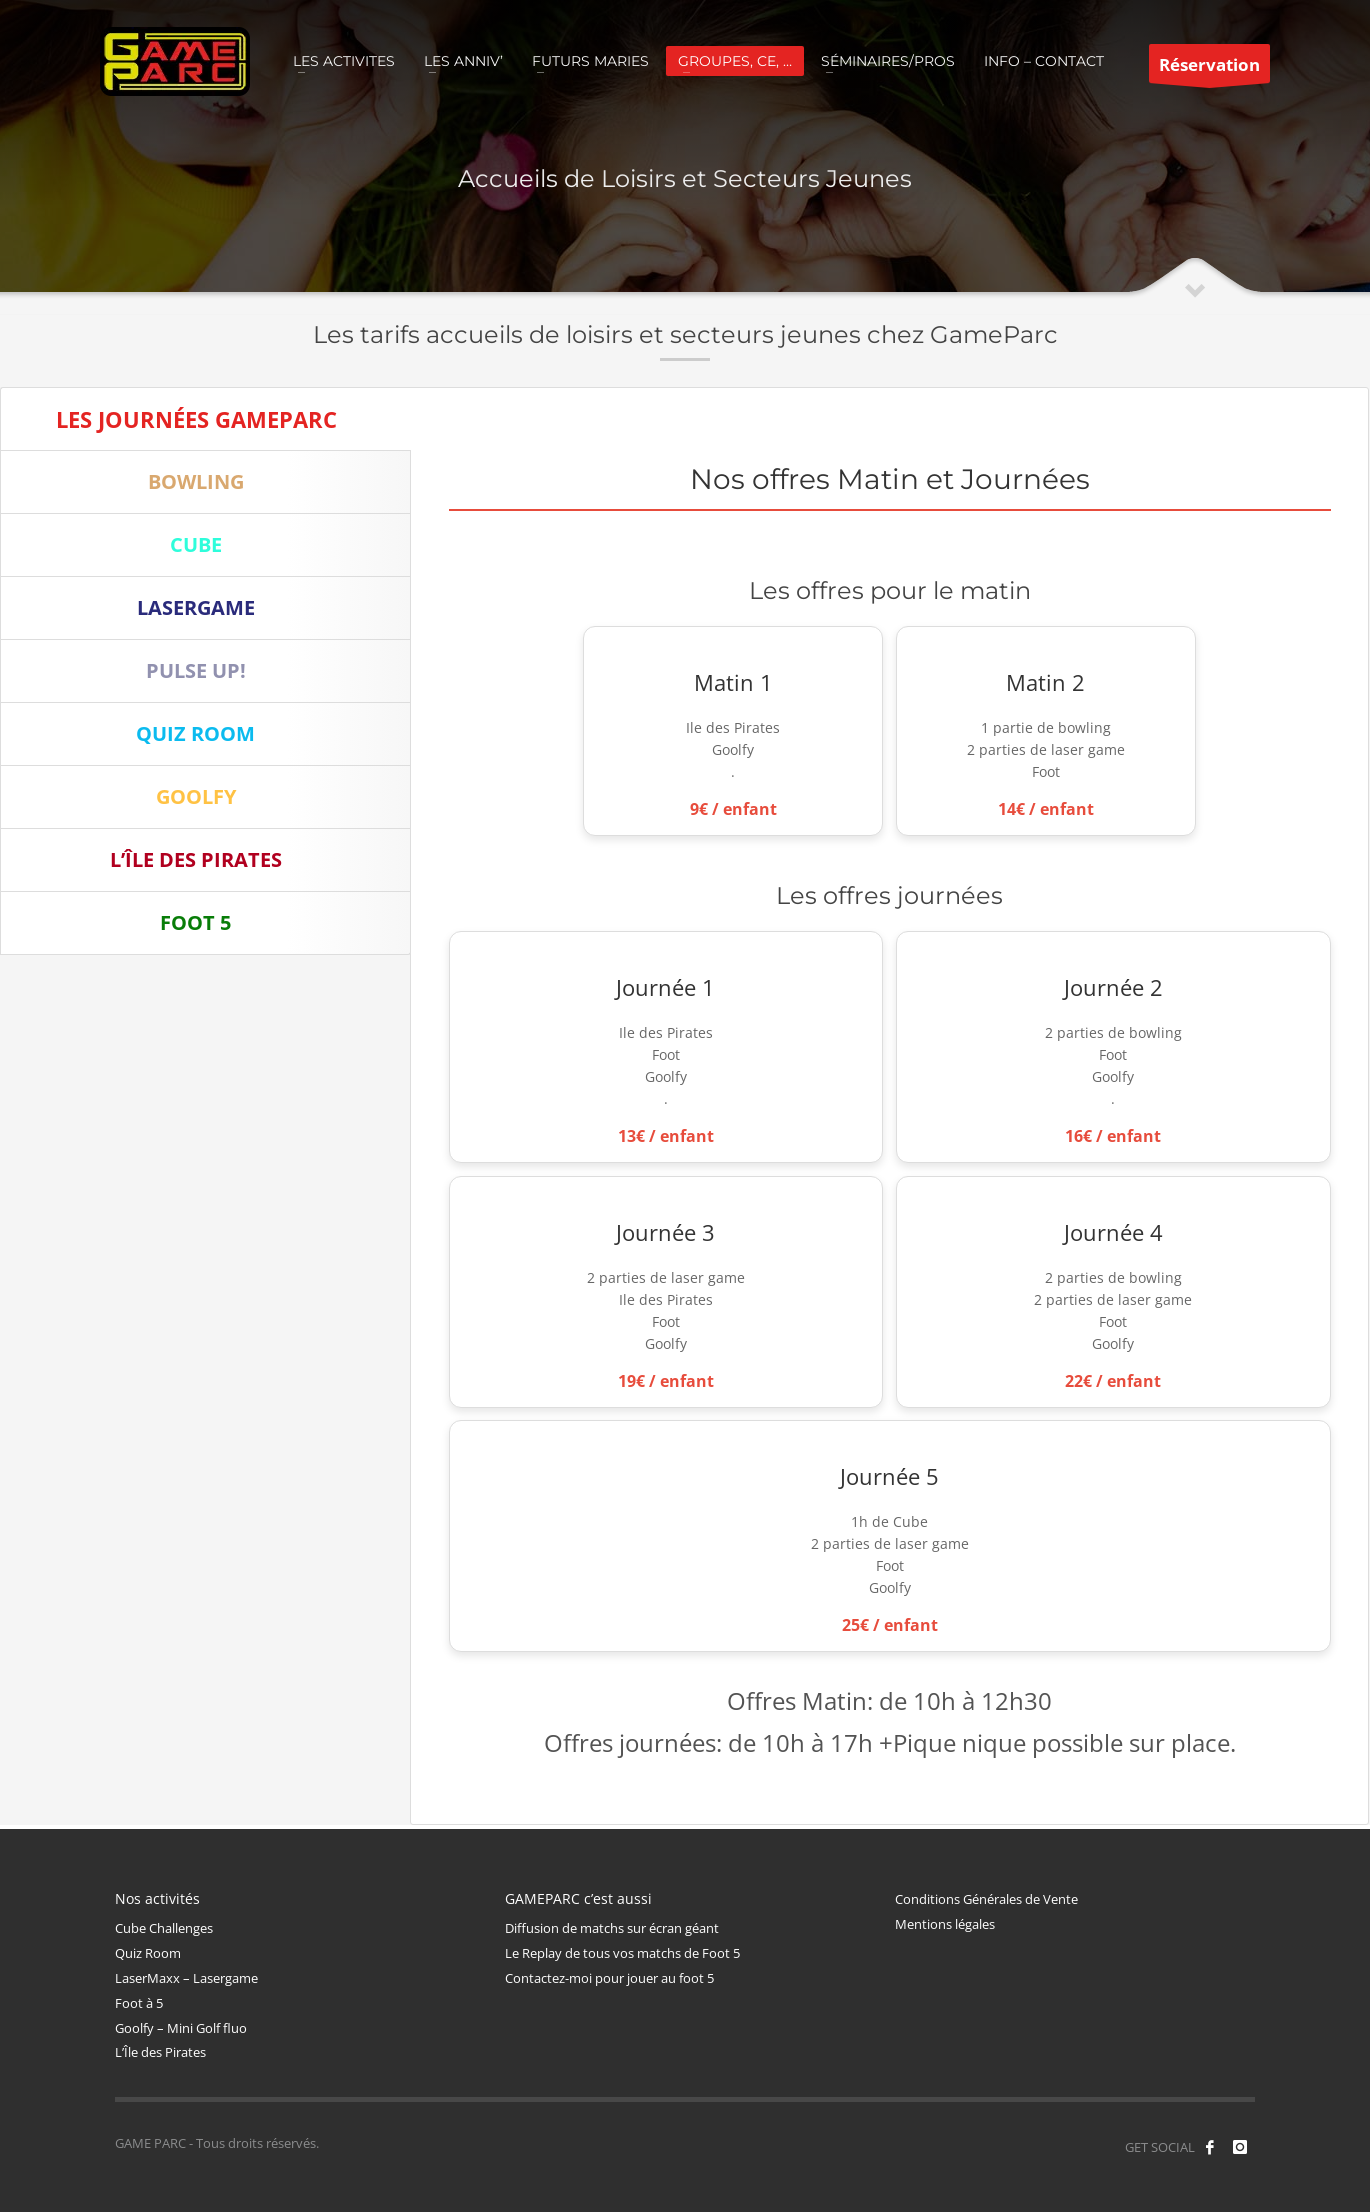 This screenshot has height=2212, width=1370. What do you see at coordinates (186, 1978) in the screenshot?
I see `LaserMaxx – Lasergame` at bounding box center [186, 1978].